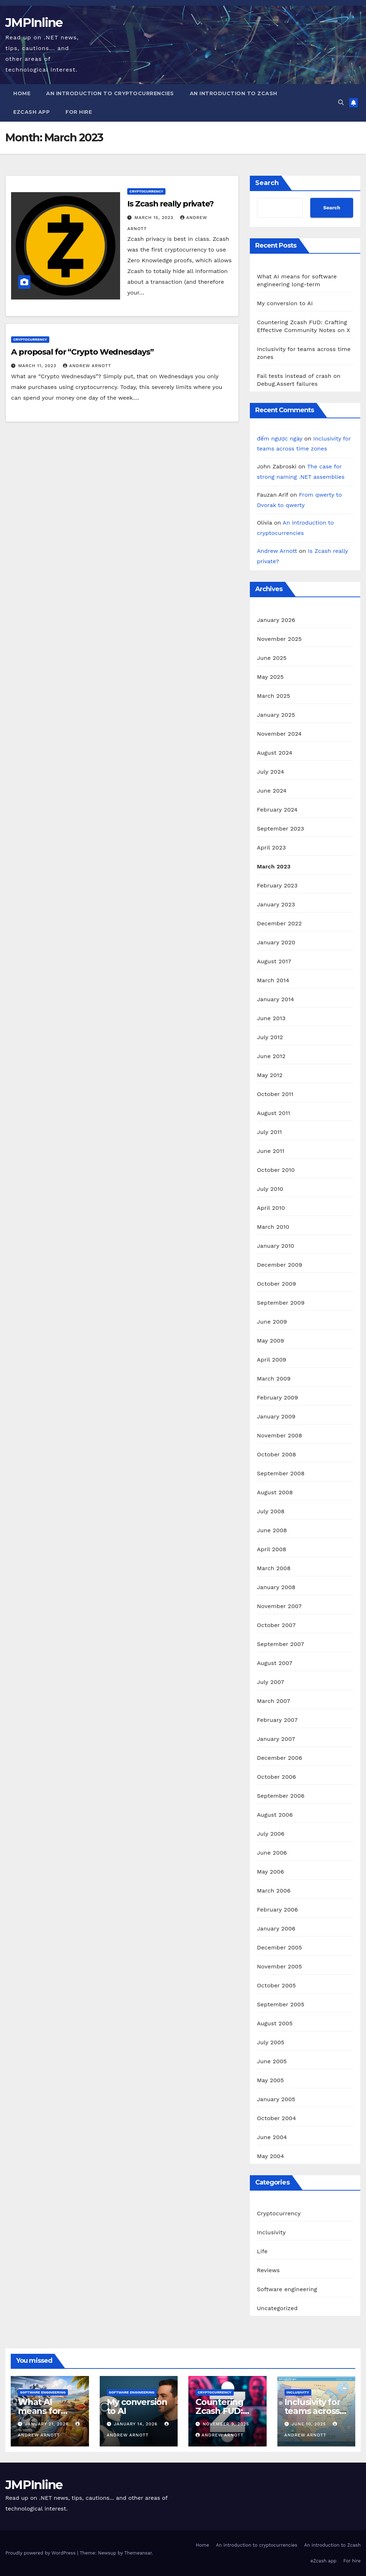 Image resolution: width=366 pixels, height=2576 pixels. I want to click on January 2023, so click(276, 904).